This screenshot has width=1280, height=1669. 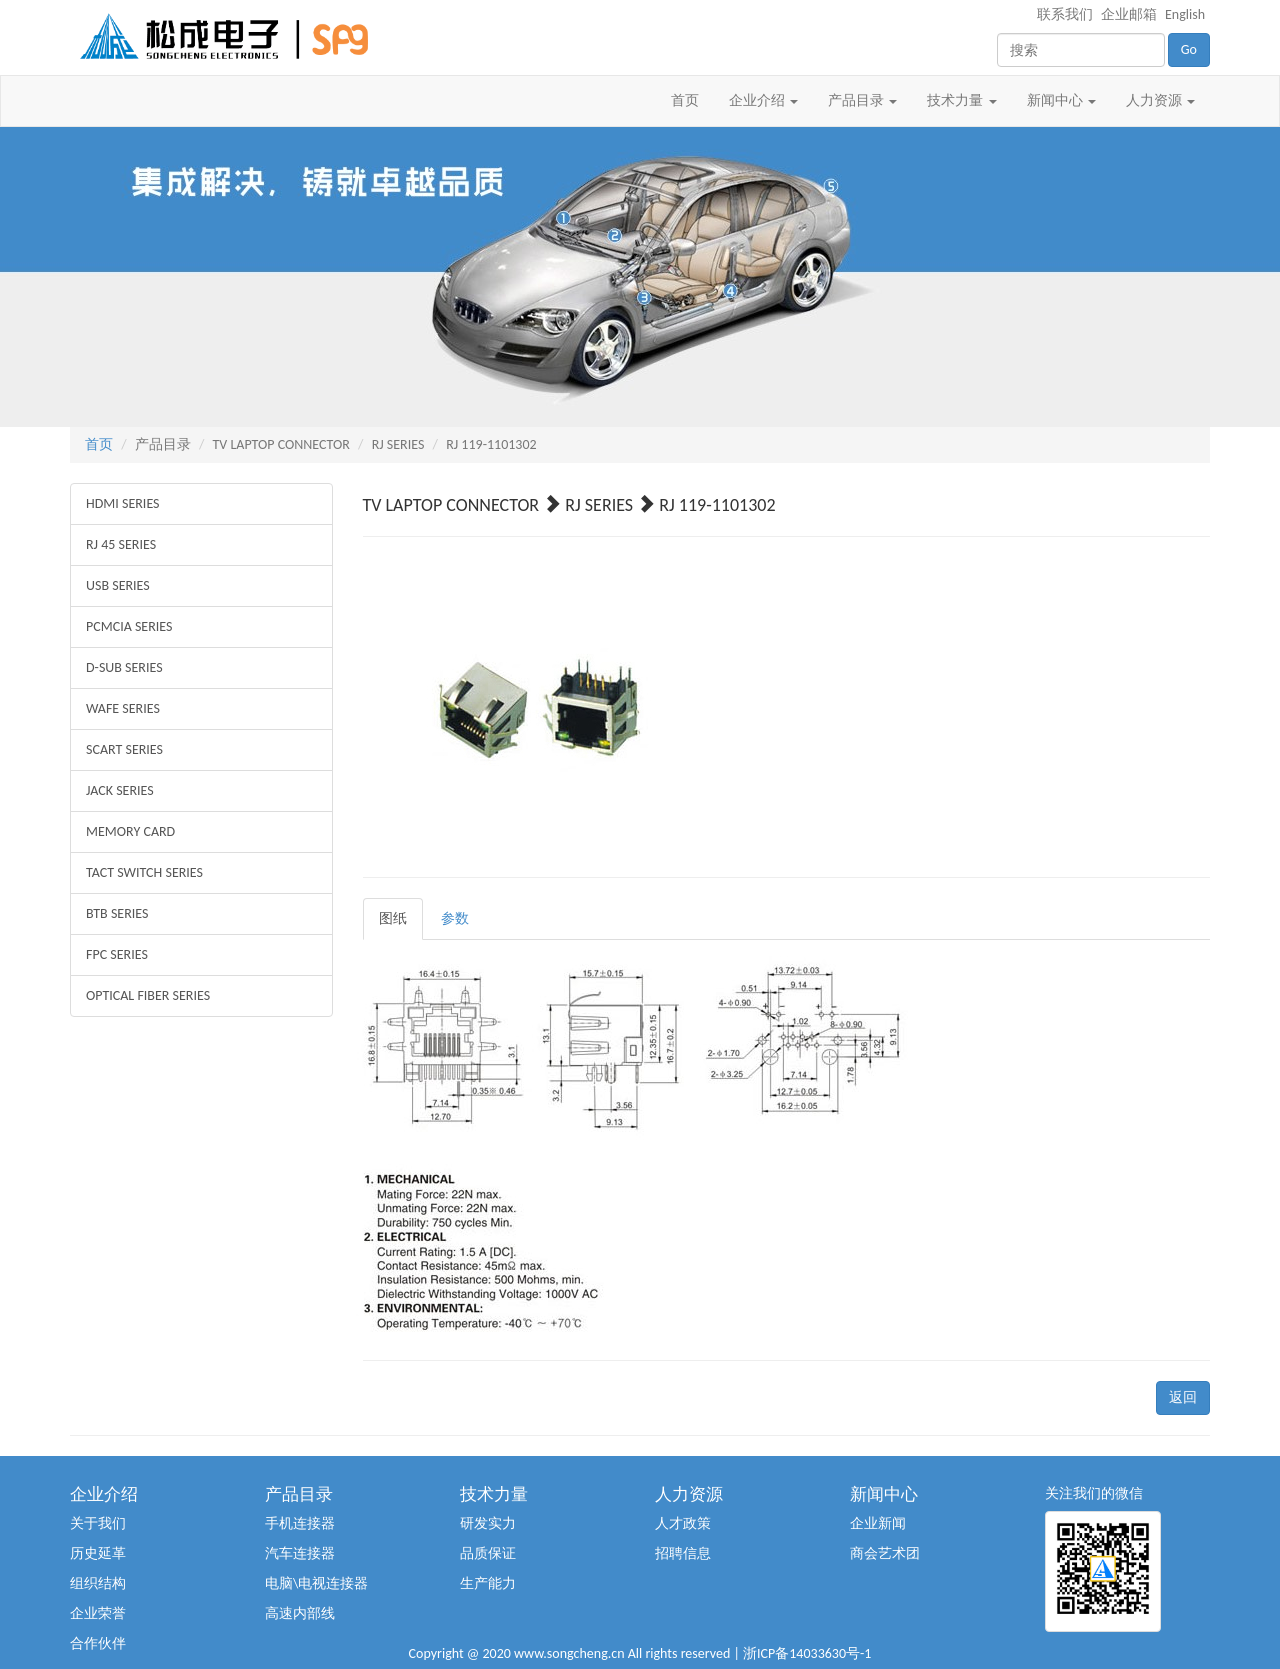 I want to click on 图纸 [tab], so click(x=393, y=918).